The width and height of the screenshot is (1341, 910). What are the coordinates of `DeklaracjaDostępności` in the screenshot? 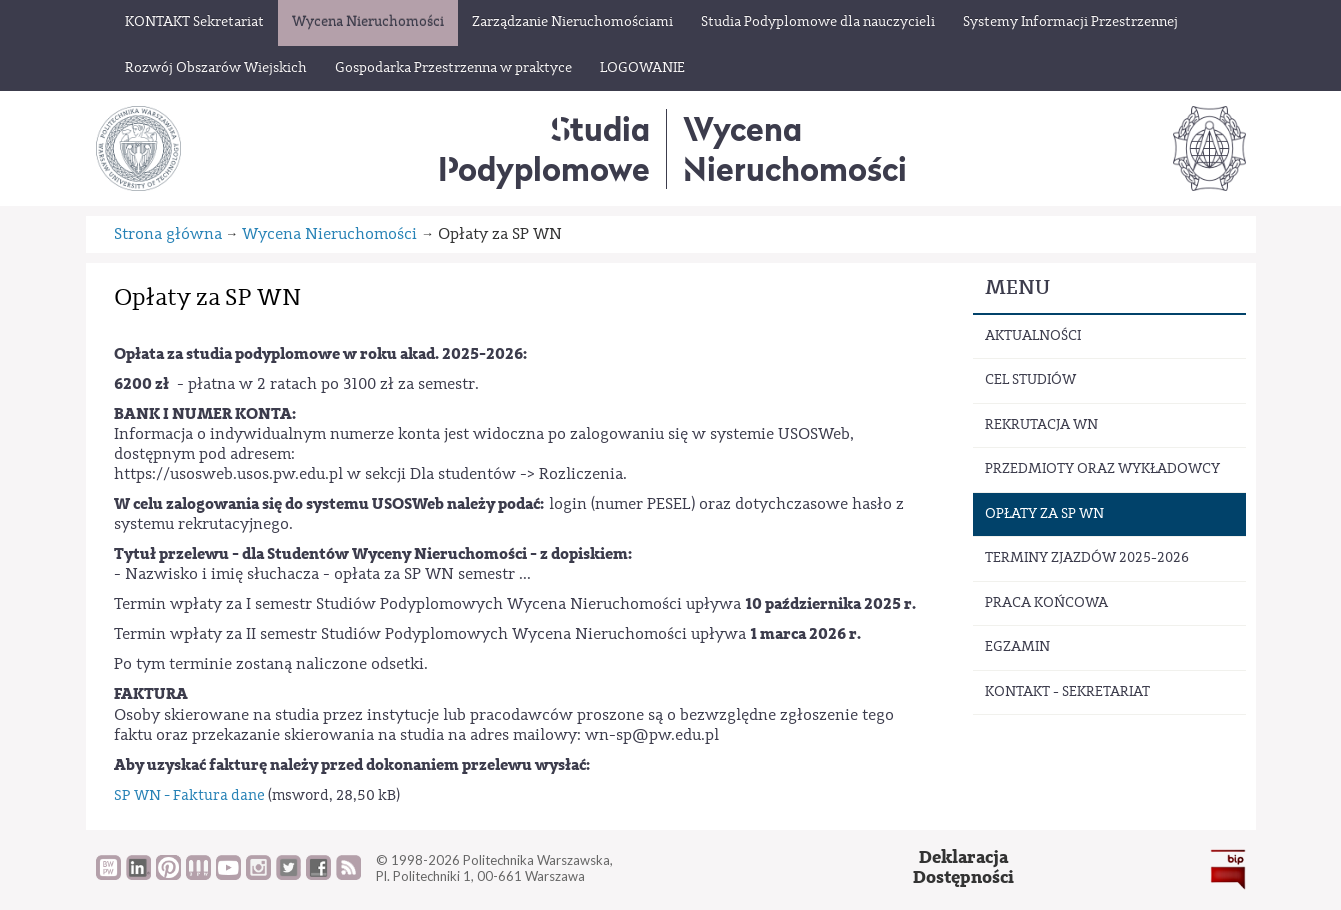 It's located at (963, 867).